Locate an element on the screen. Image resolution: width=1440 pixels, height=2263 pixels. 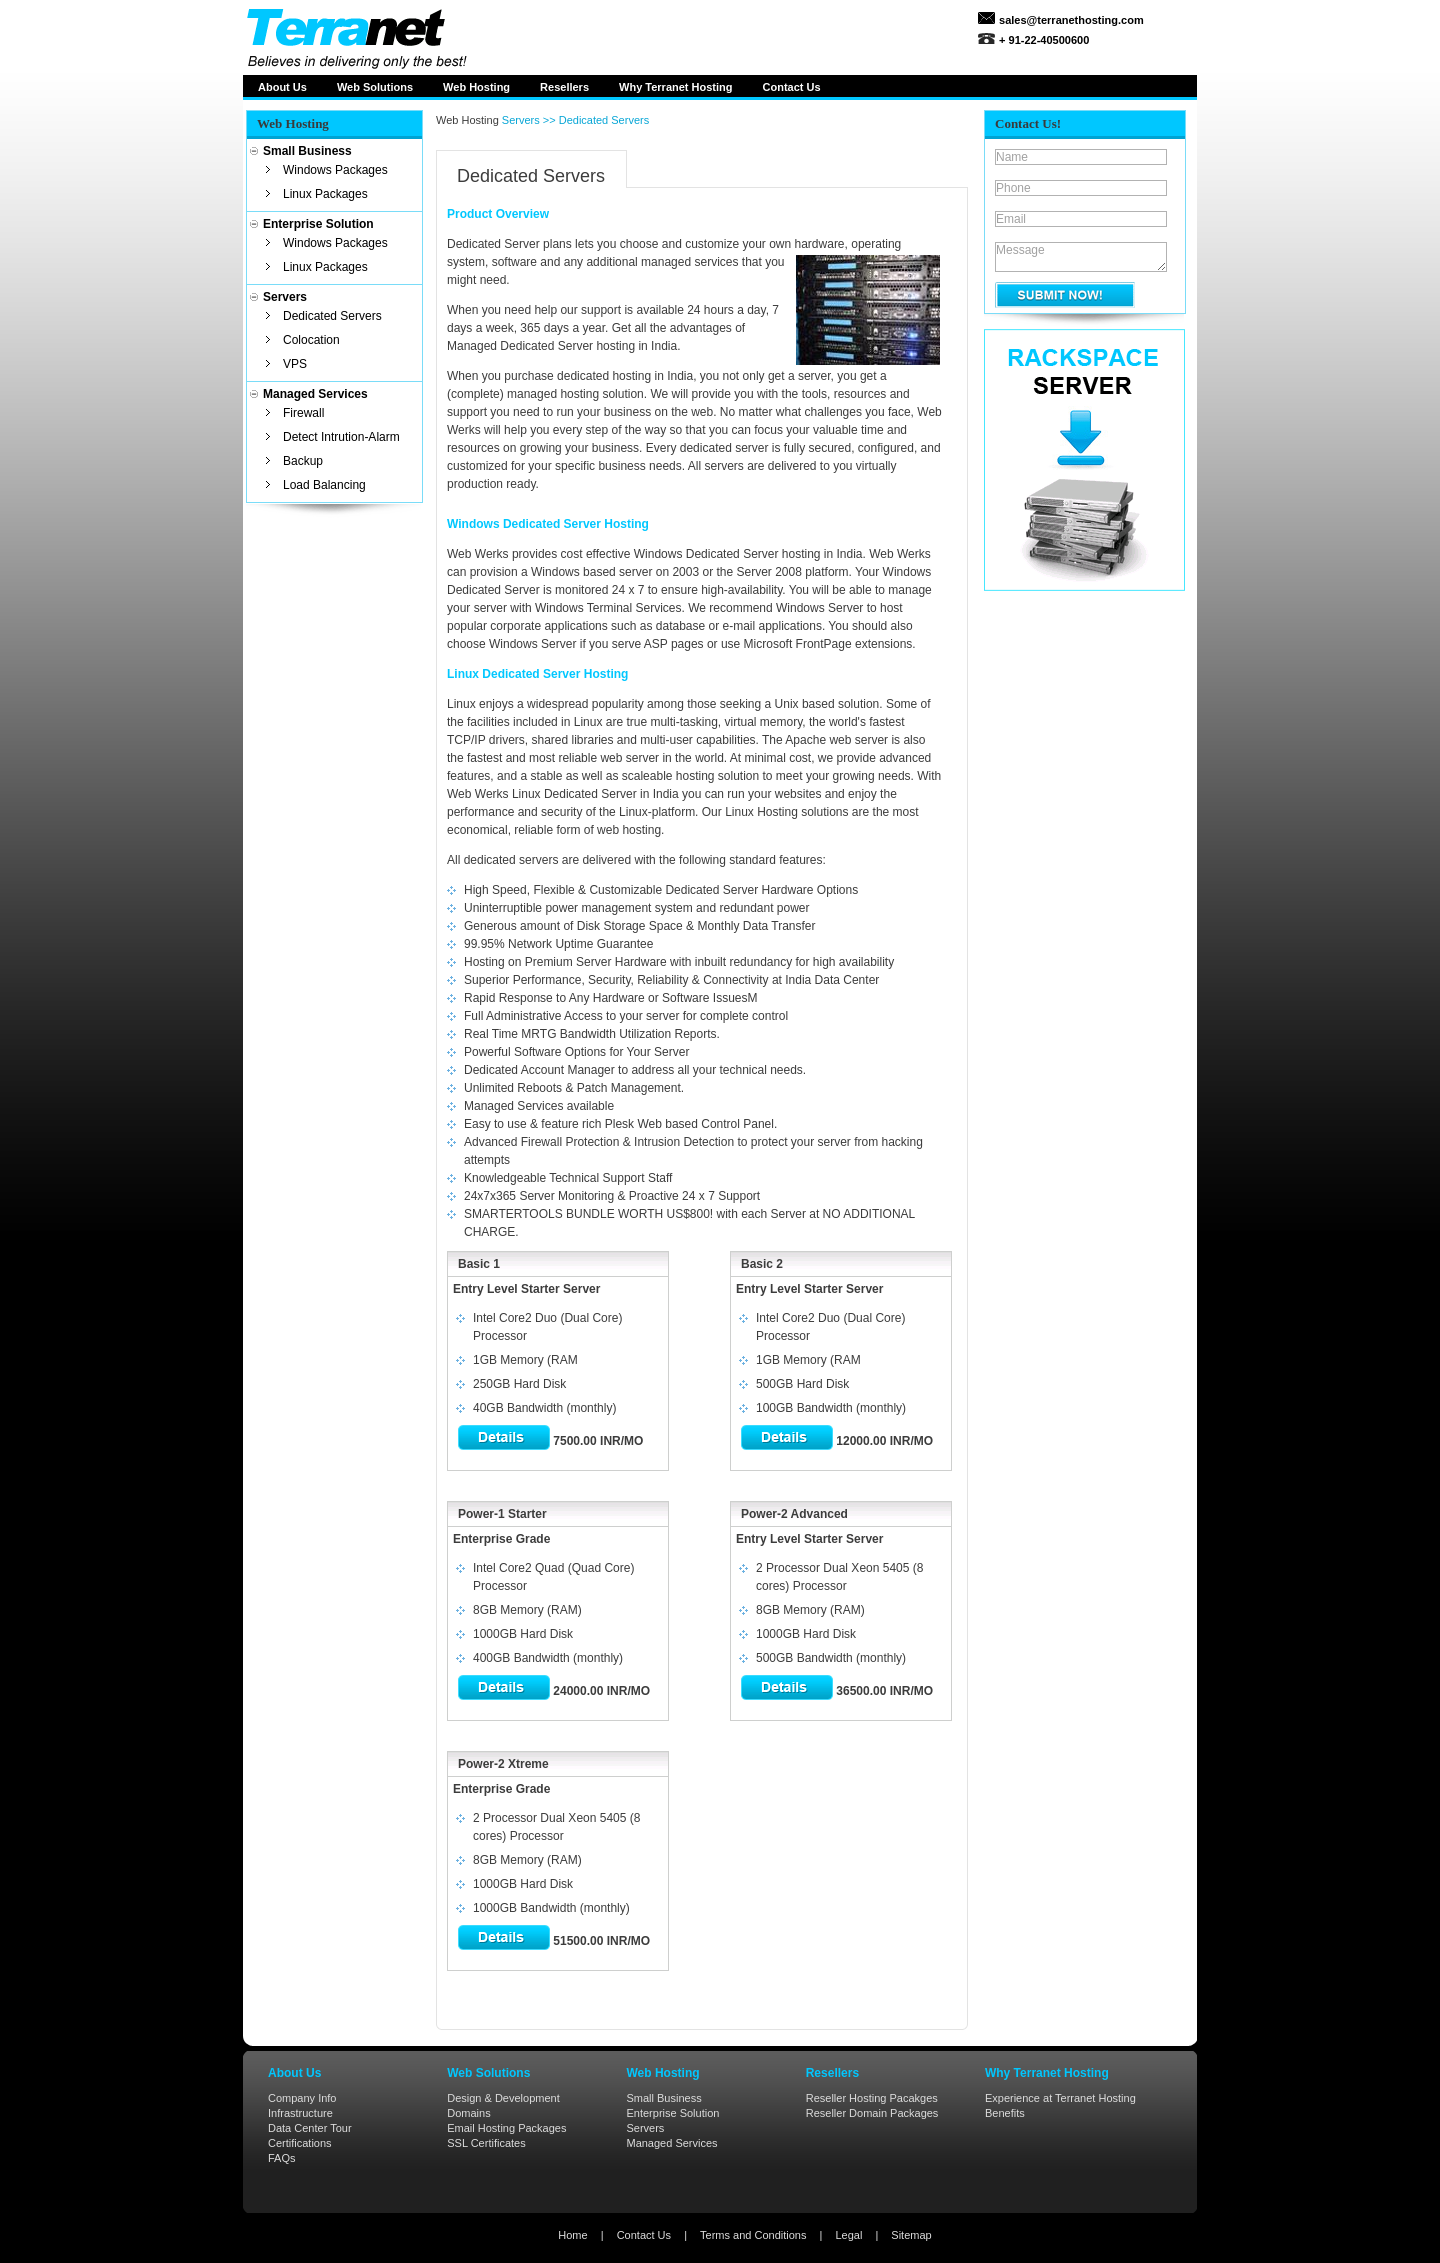
About Us is located at coordinates (282, 87).